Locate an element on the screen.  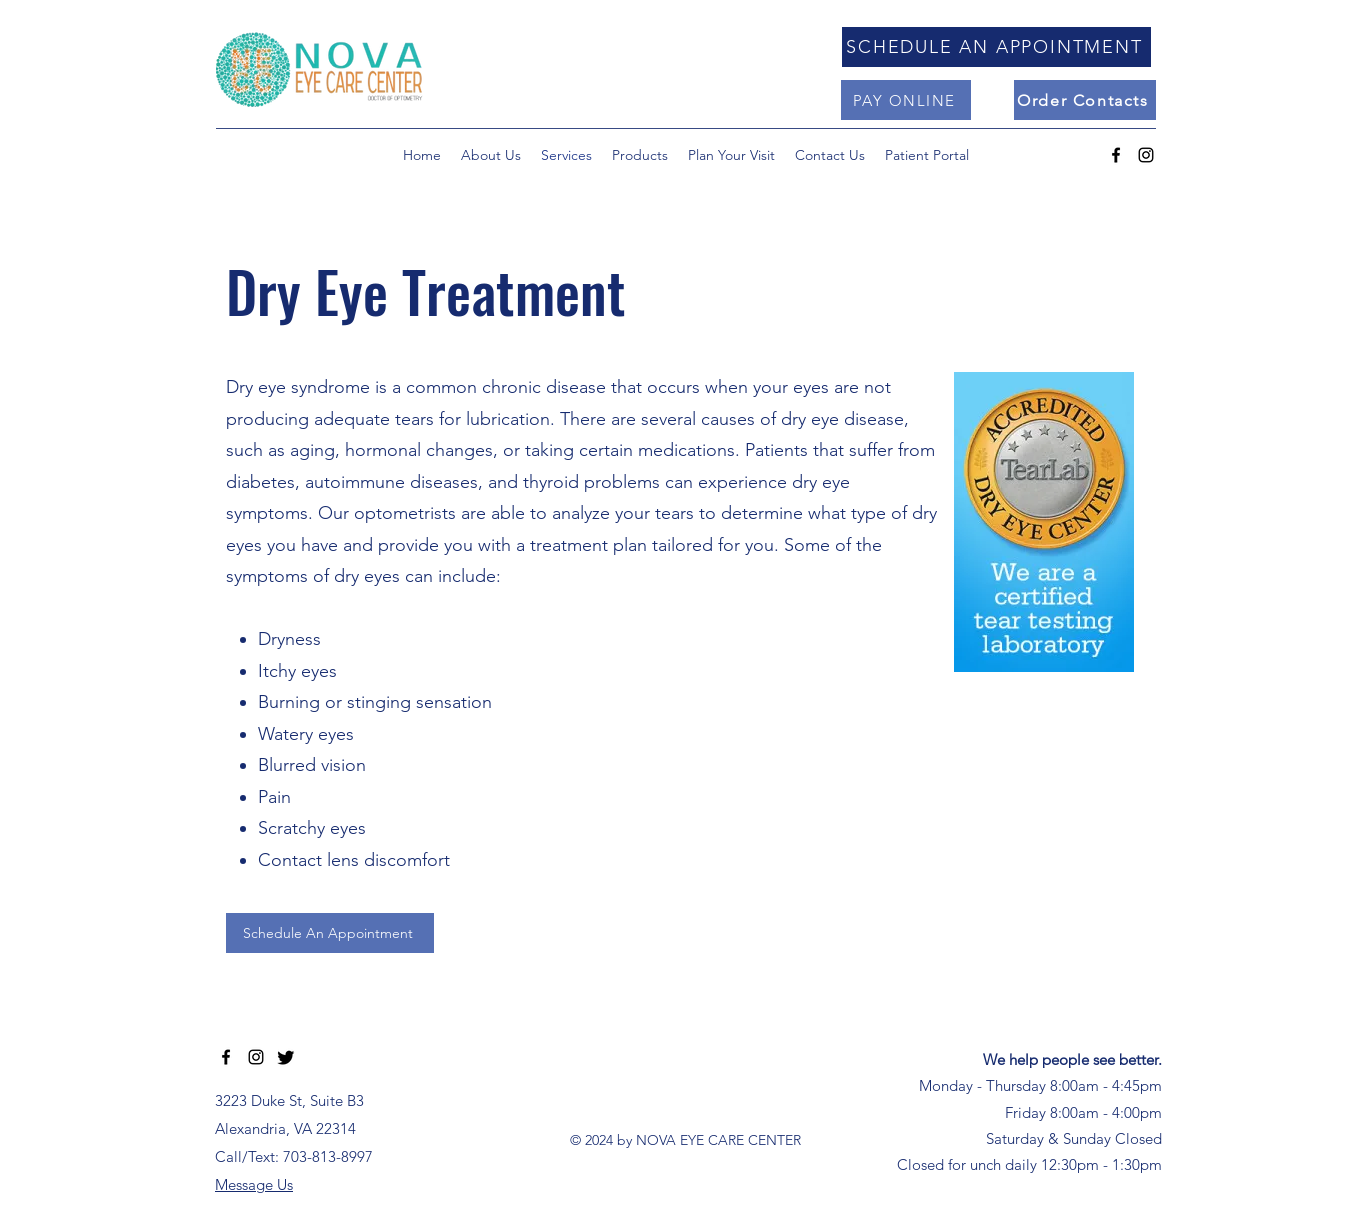
Message Us is located at coordinates (254, 1184).